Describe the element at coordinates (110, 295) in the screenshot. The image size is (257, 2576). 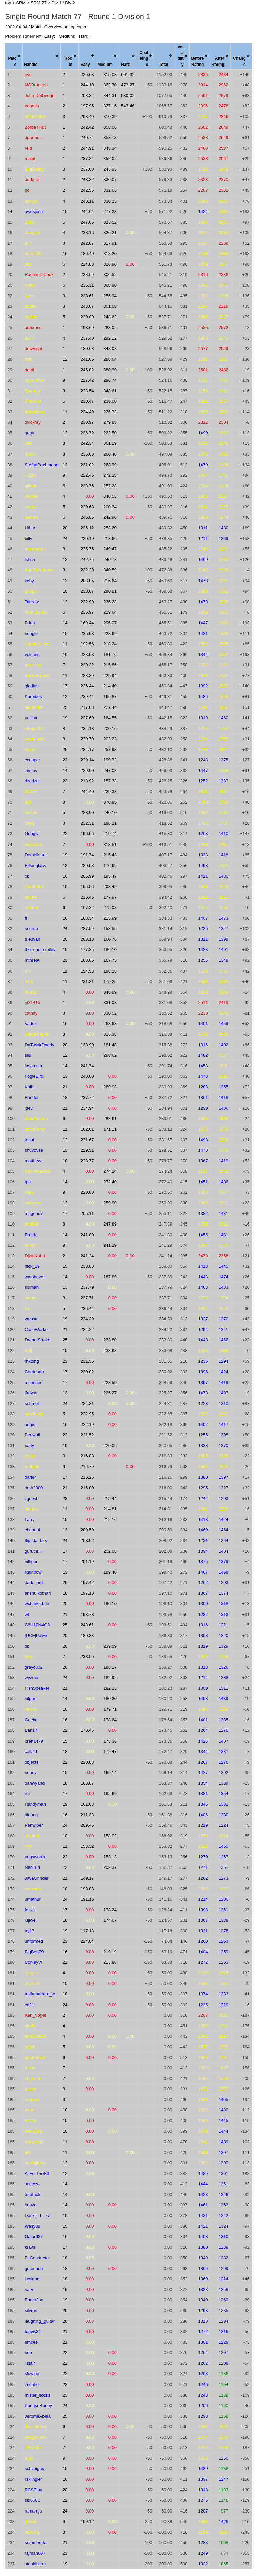
I see `255.94` at that location.